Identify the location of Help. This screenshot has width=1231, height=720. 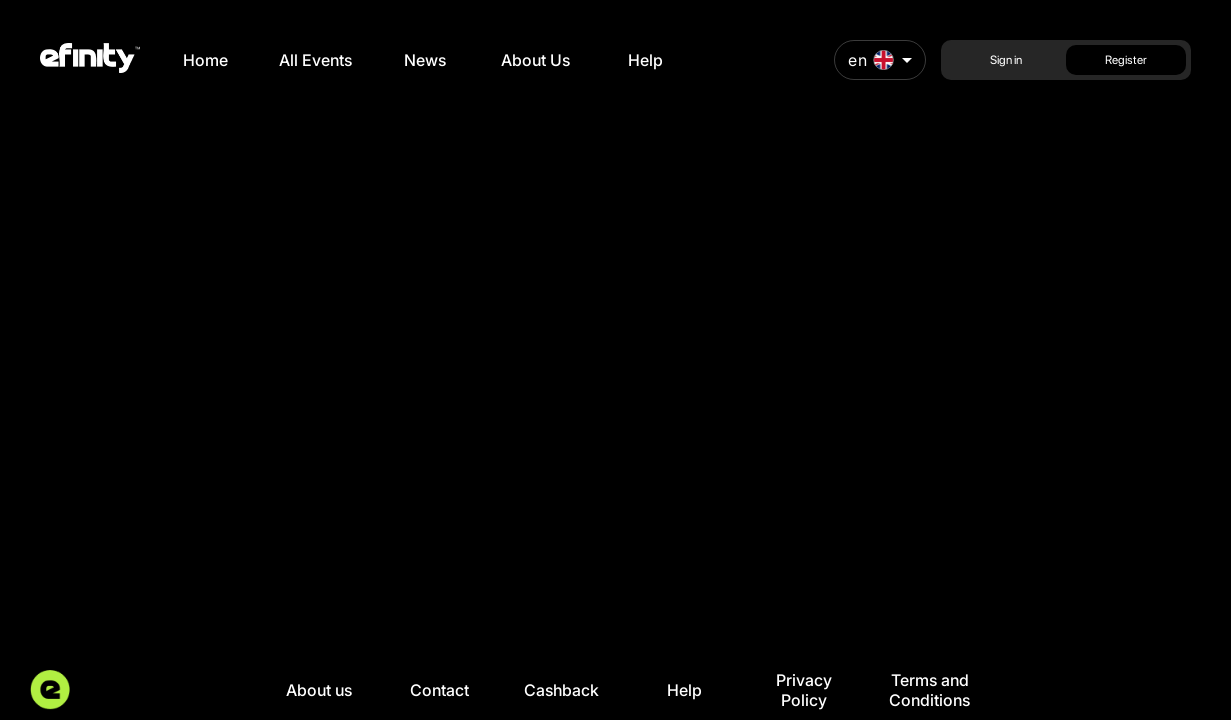
(645, 60).